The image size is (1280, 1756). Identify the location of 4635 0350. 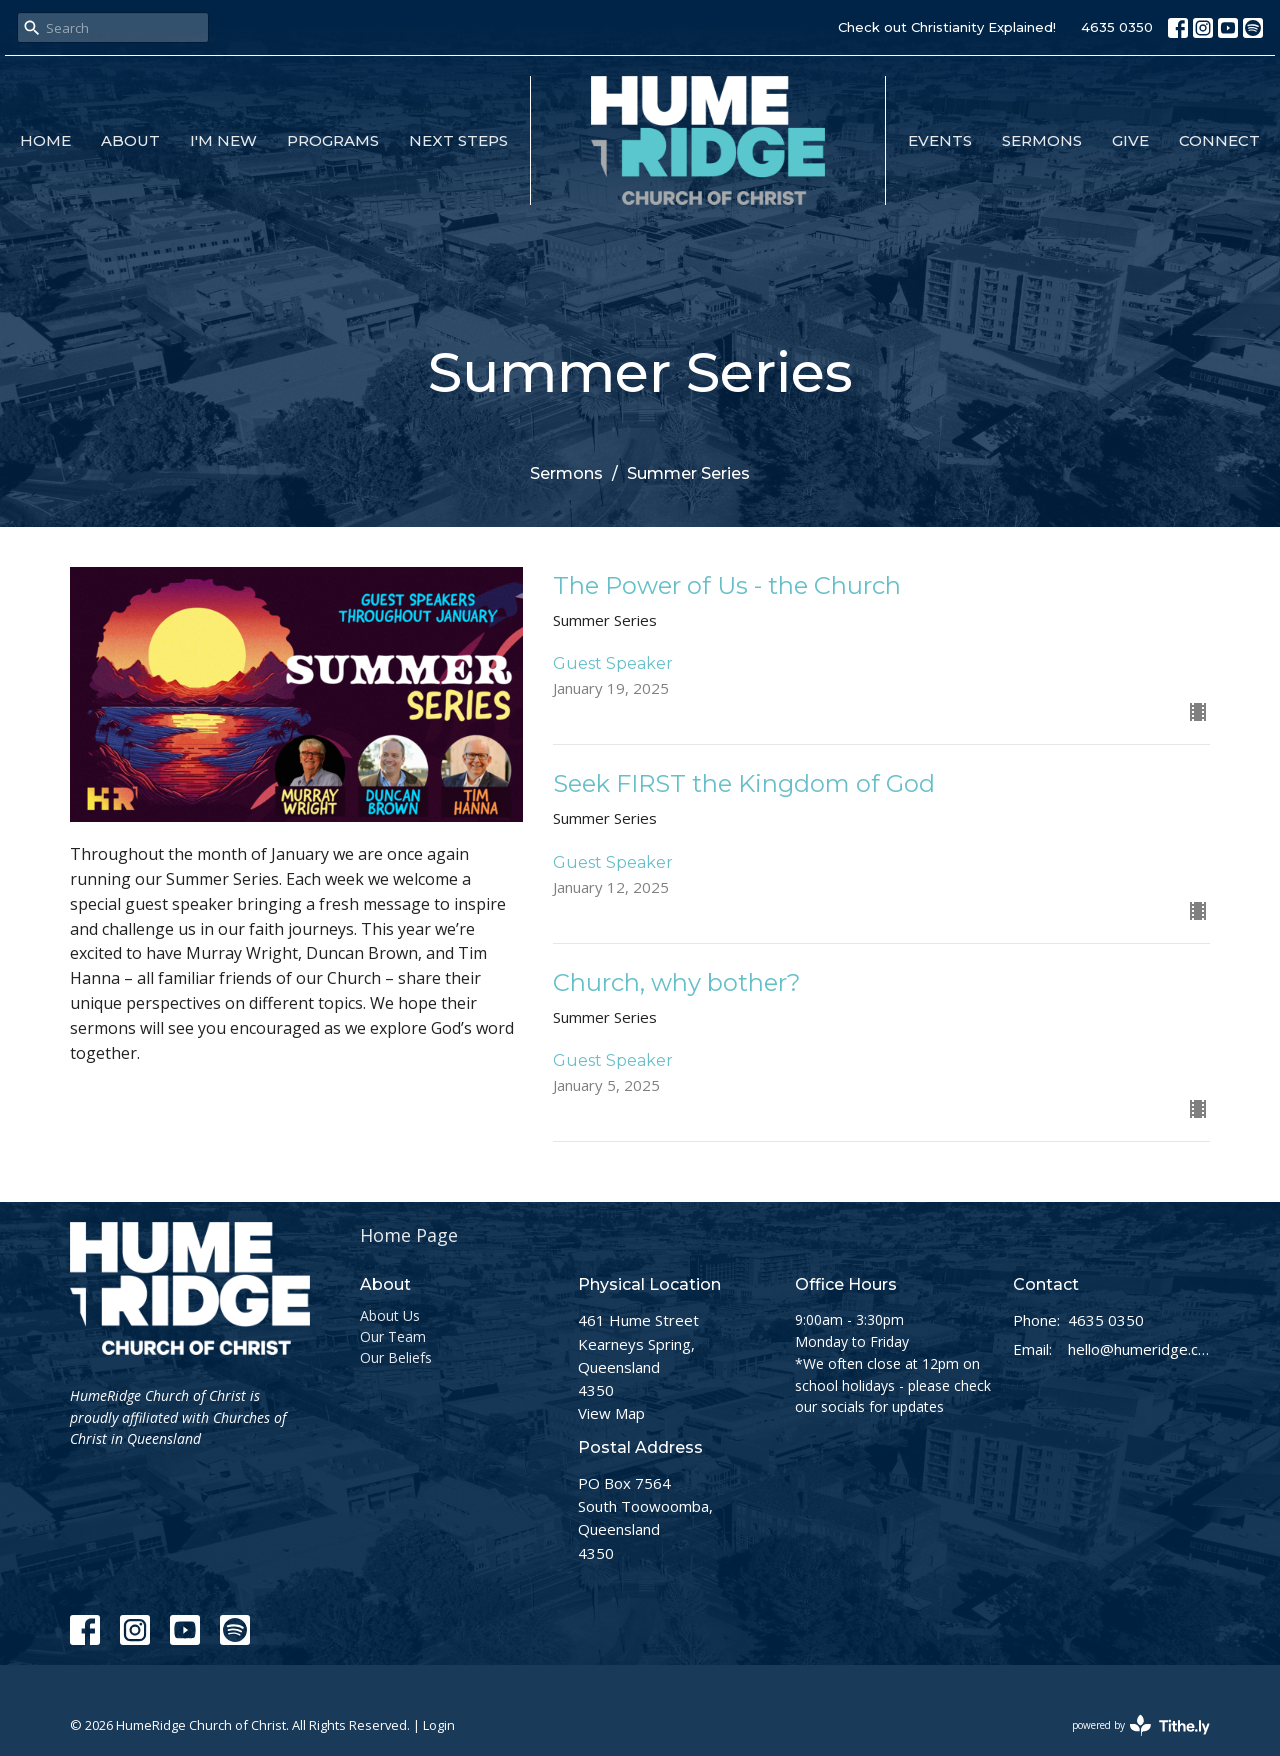
(1117, 27).